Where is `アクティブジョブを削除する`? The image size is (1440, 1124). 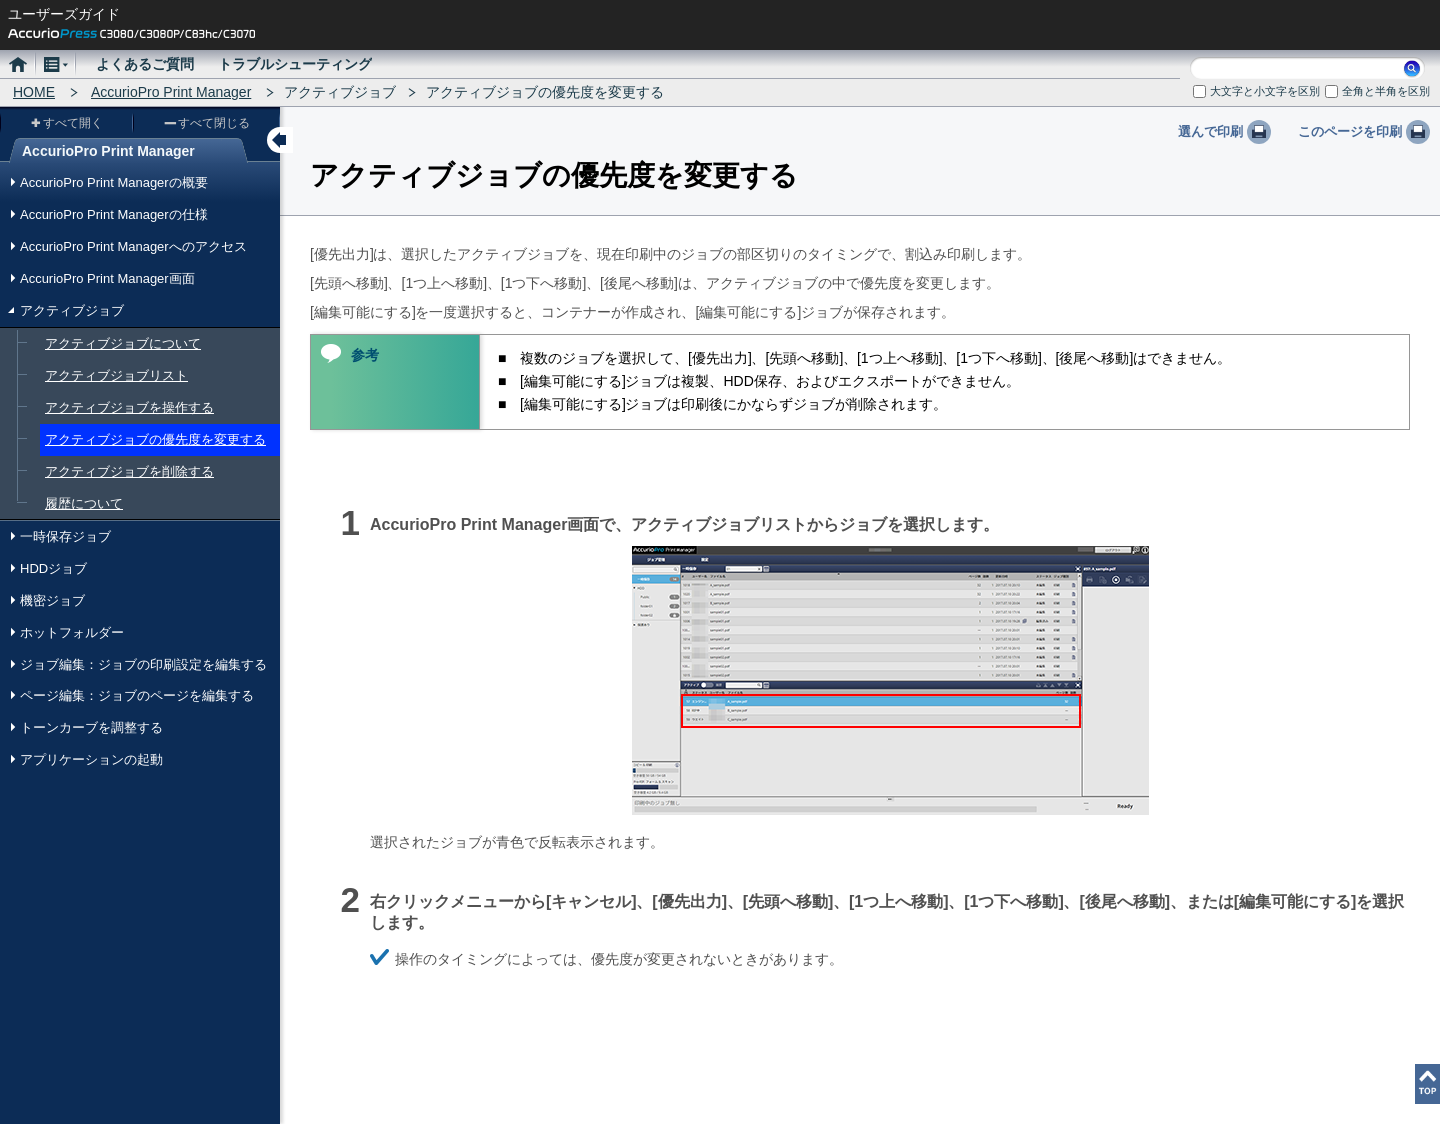
アクティブジョブを削除する is located at coordinates (129, 471).